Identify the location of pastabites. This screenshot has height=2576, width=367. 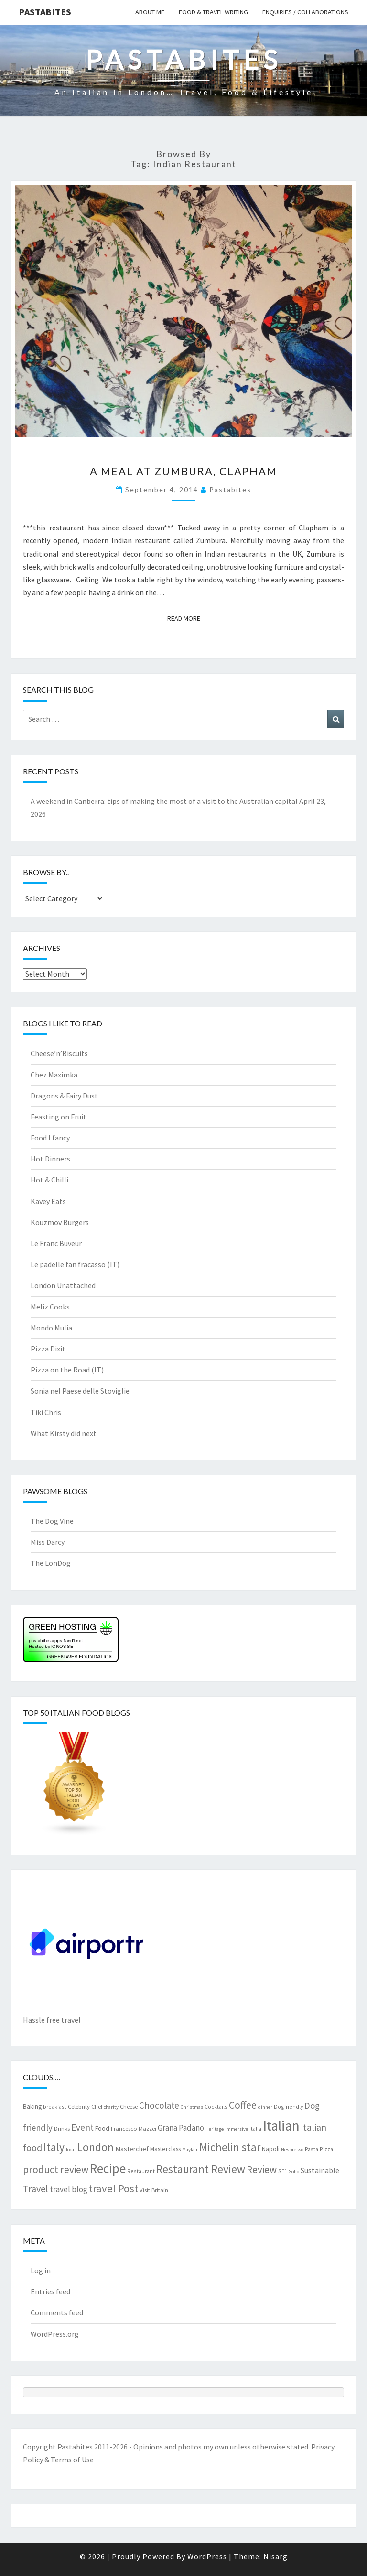
(230, 490).